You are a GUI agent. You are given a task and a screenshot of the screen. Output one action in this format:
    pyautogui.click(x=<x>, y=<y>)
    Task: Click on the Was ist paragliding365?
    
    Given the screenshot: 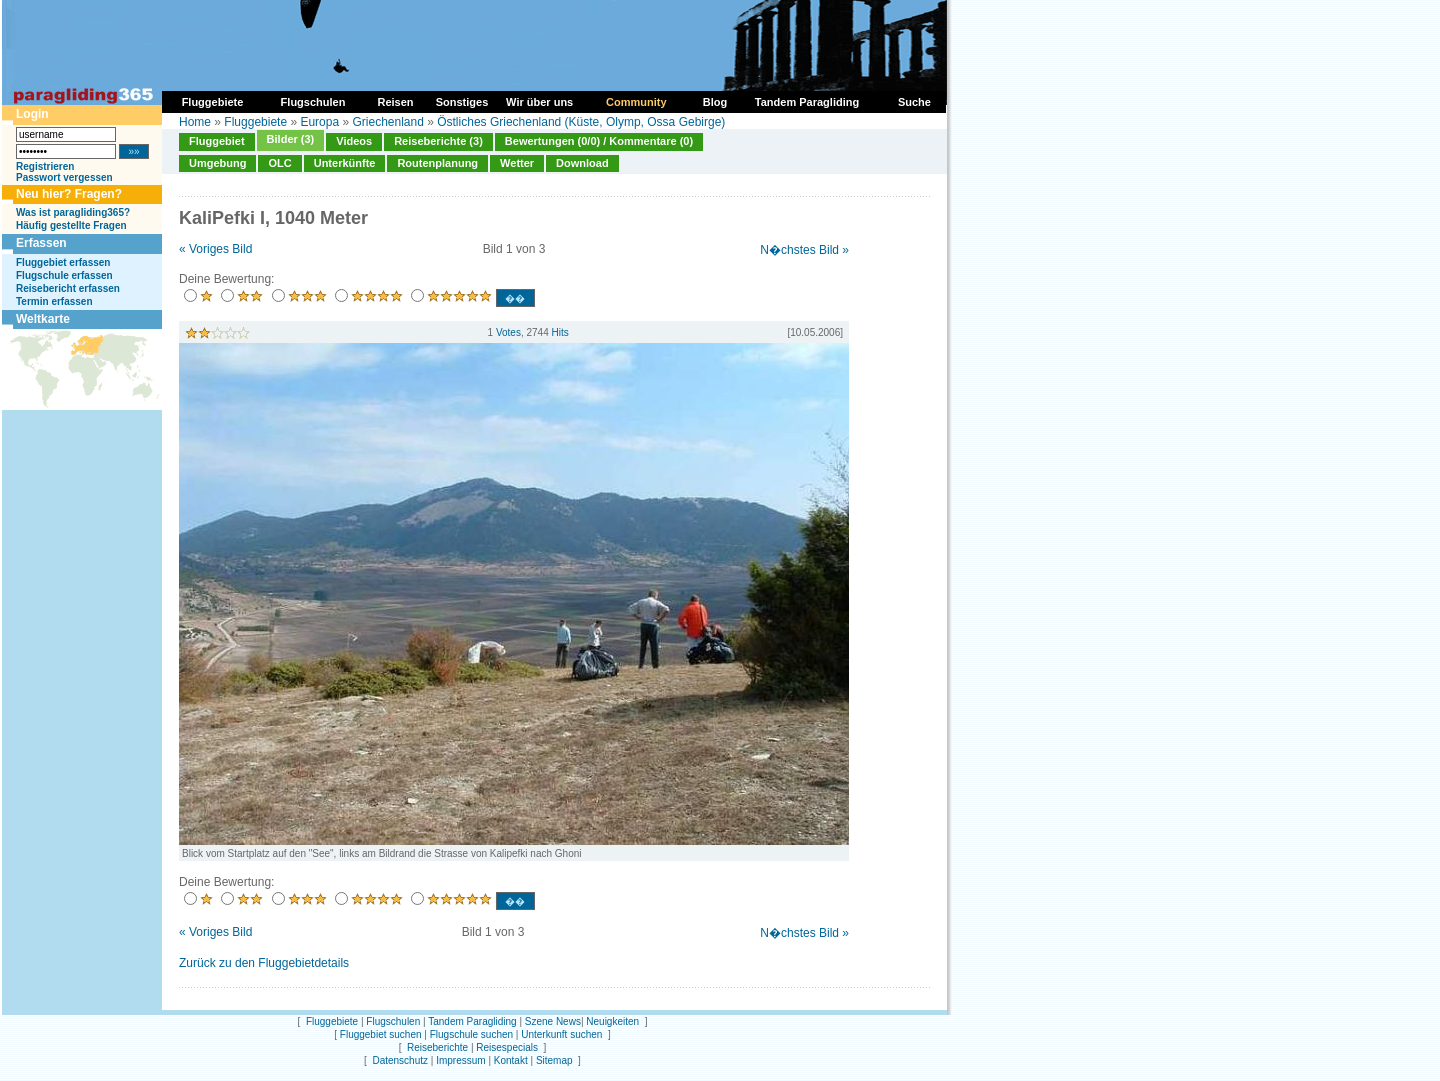 What is the action you would take?
    pyautogui.click(x=73, y=212)
    